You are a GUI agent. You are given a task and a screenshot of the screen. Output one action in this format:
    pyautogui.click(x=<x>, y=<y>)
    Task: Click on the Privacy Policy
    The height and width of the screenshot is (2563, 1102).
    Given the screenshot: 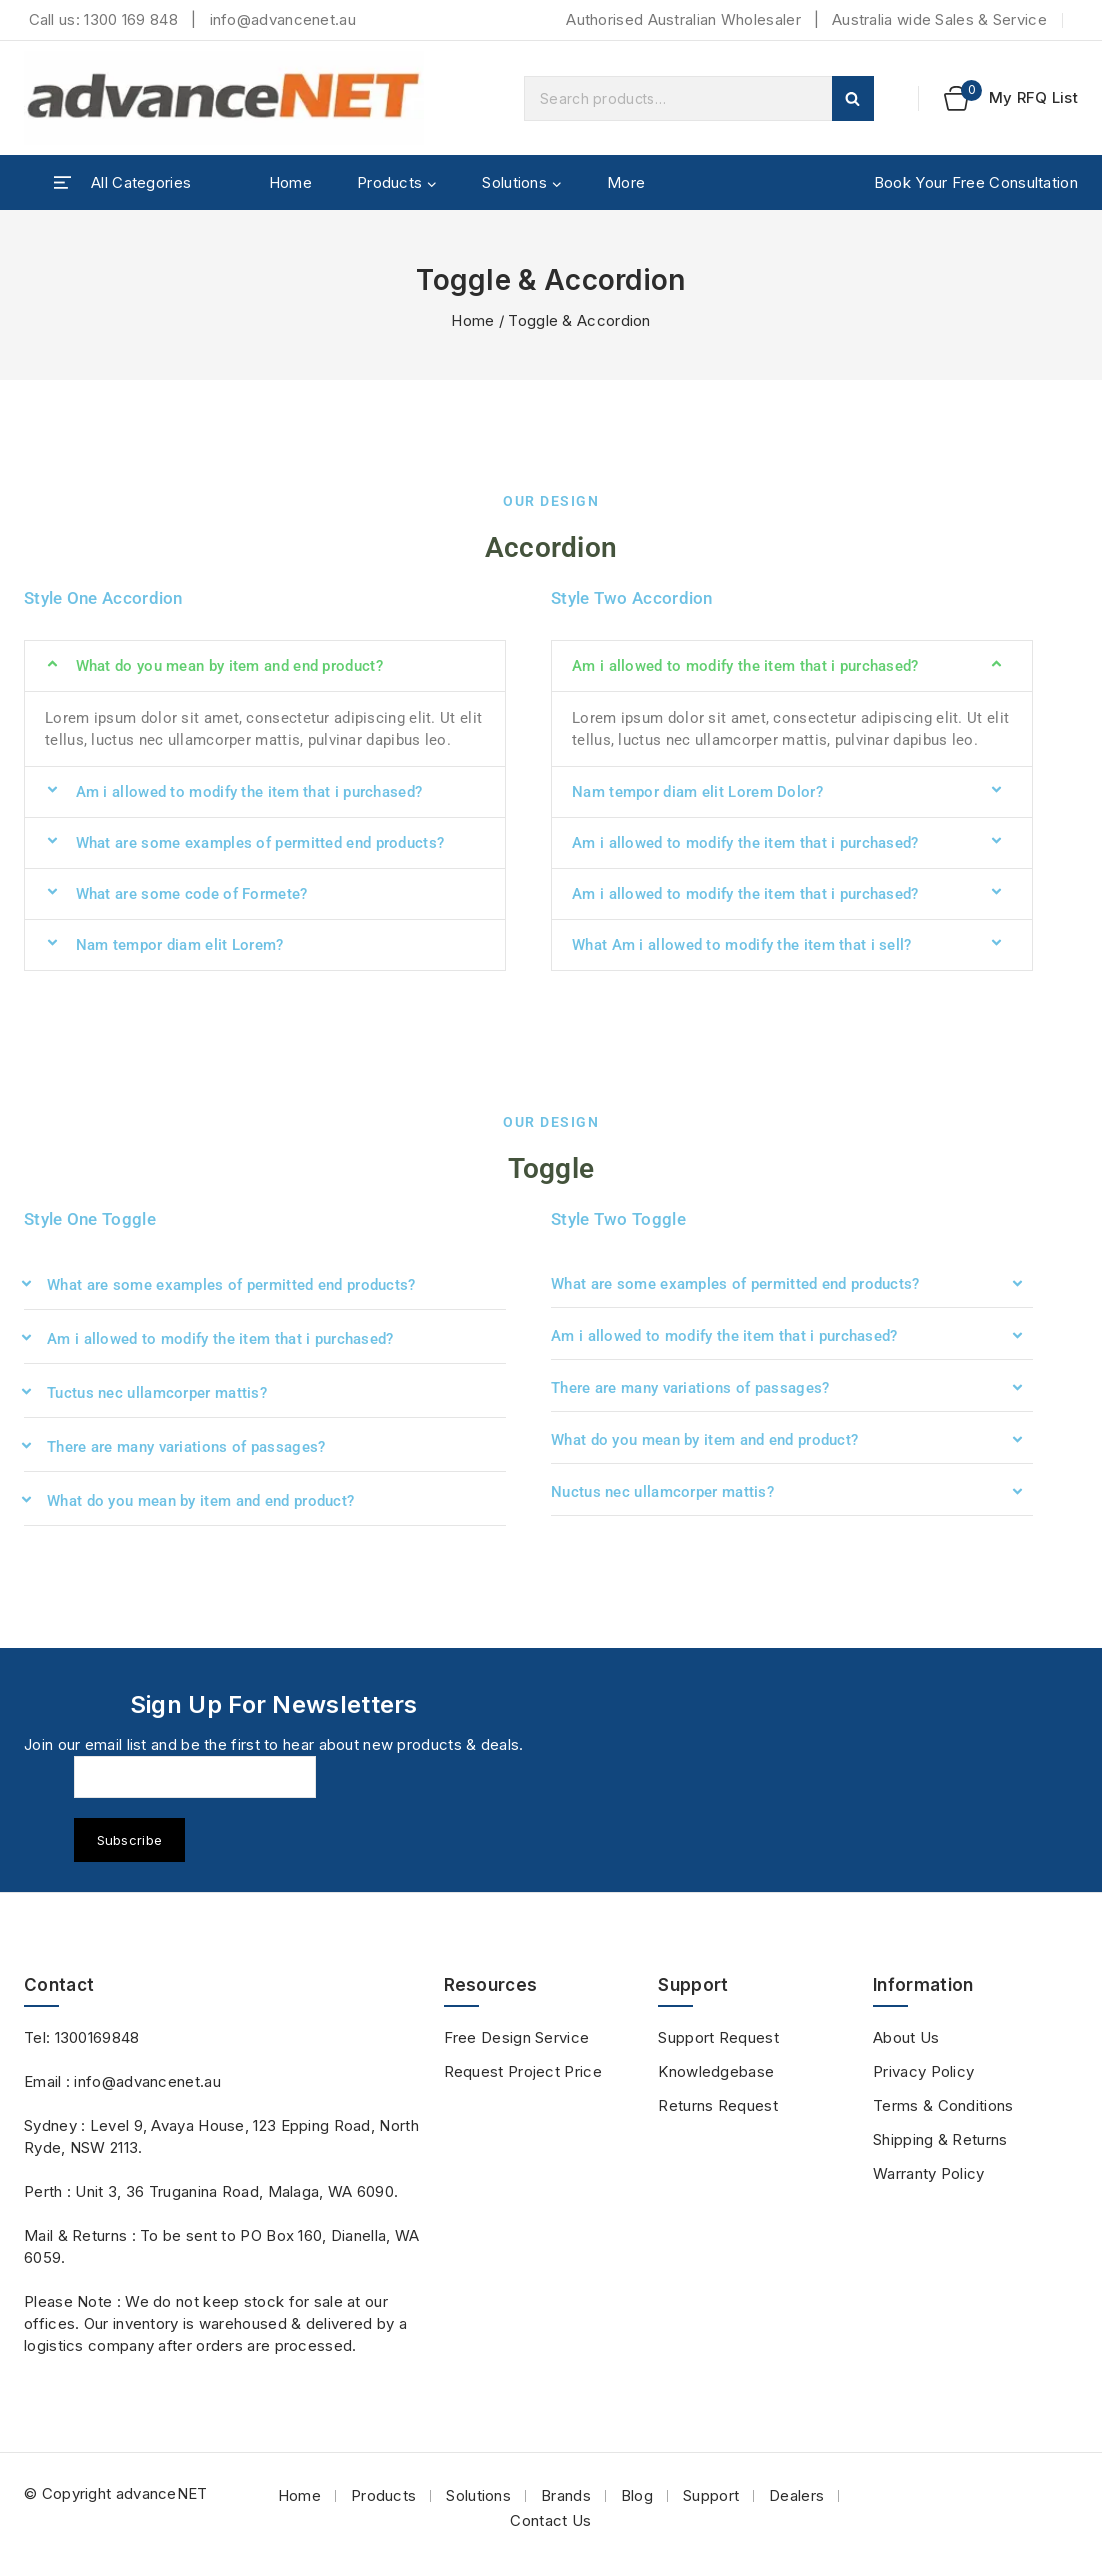 What is the action you would take?
    pyautogui.click(x=923, y=2071)
    